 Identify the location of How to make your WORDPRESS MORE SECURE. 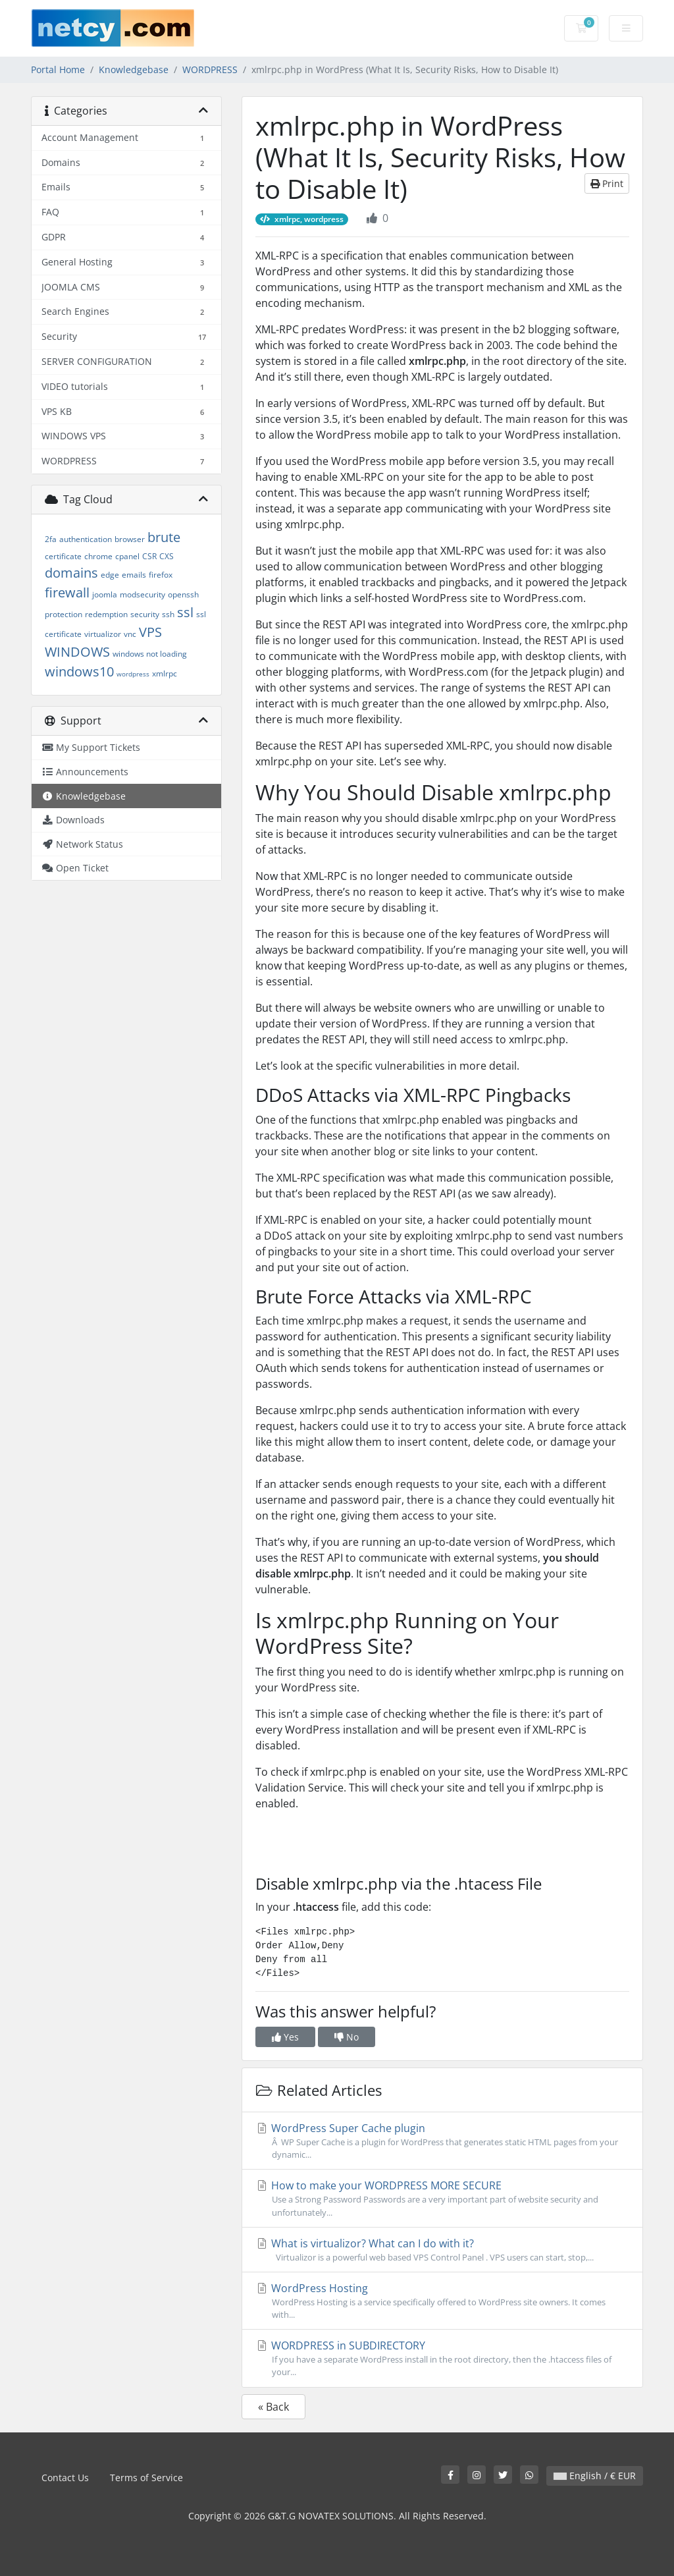
(442, 2198).